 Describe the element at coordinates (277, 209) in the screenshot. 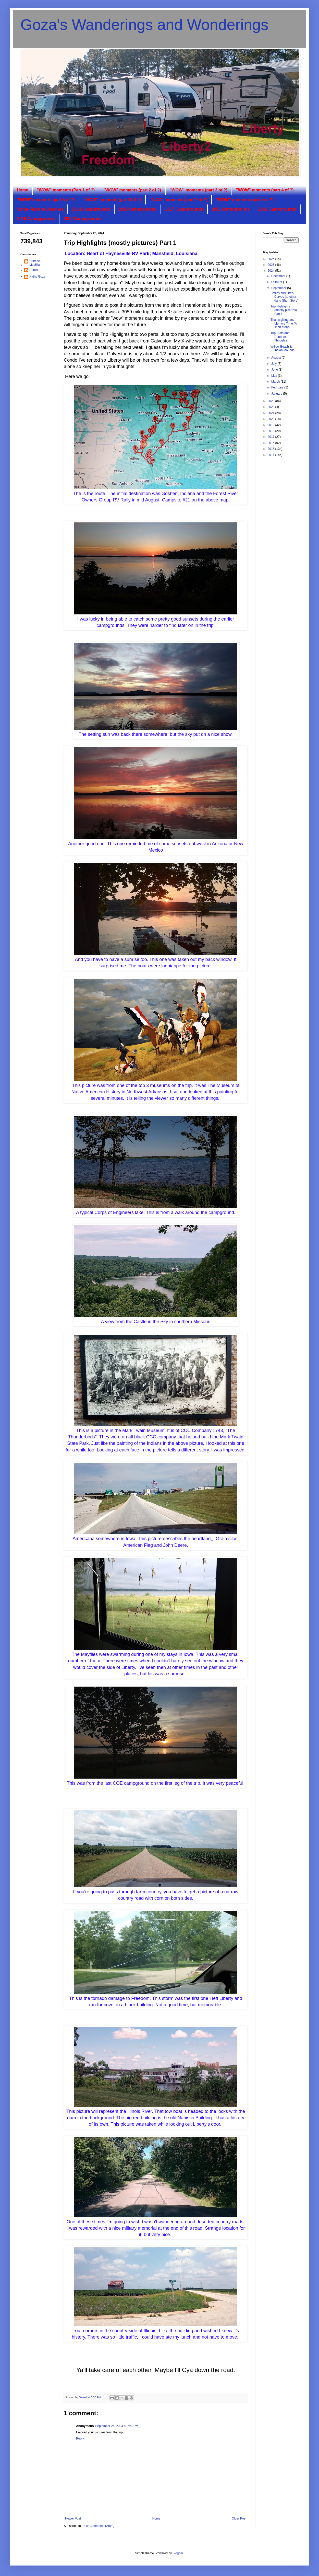

I see `2018 Campgrounds` at that location.